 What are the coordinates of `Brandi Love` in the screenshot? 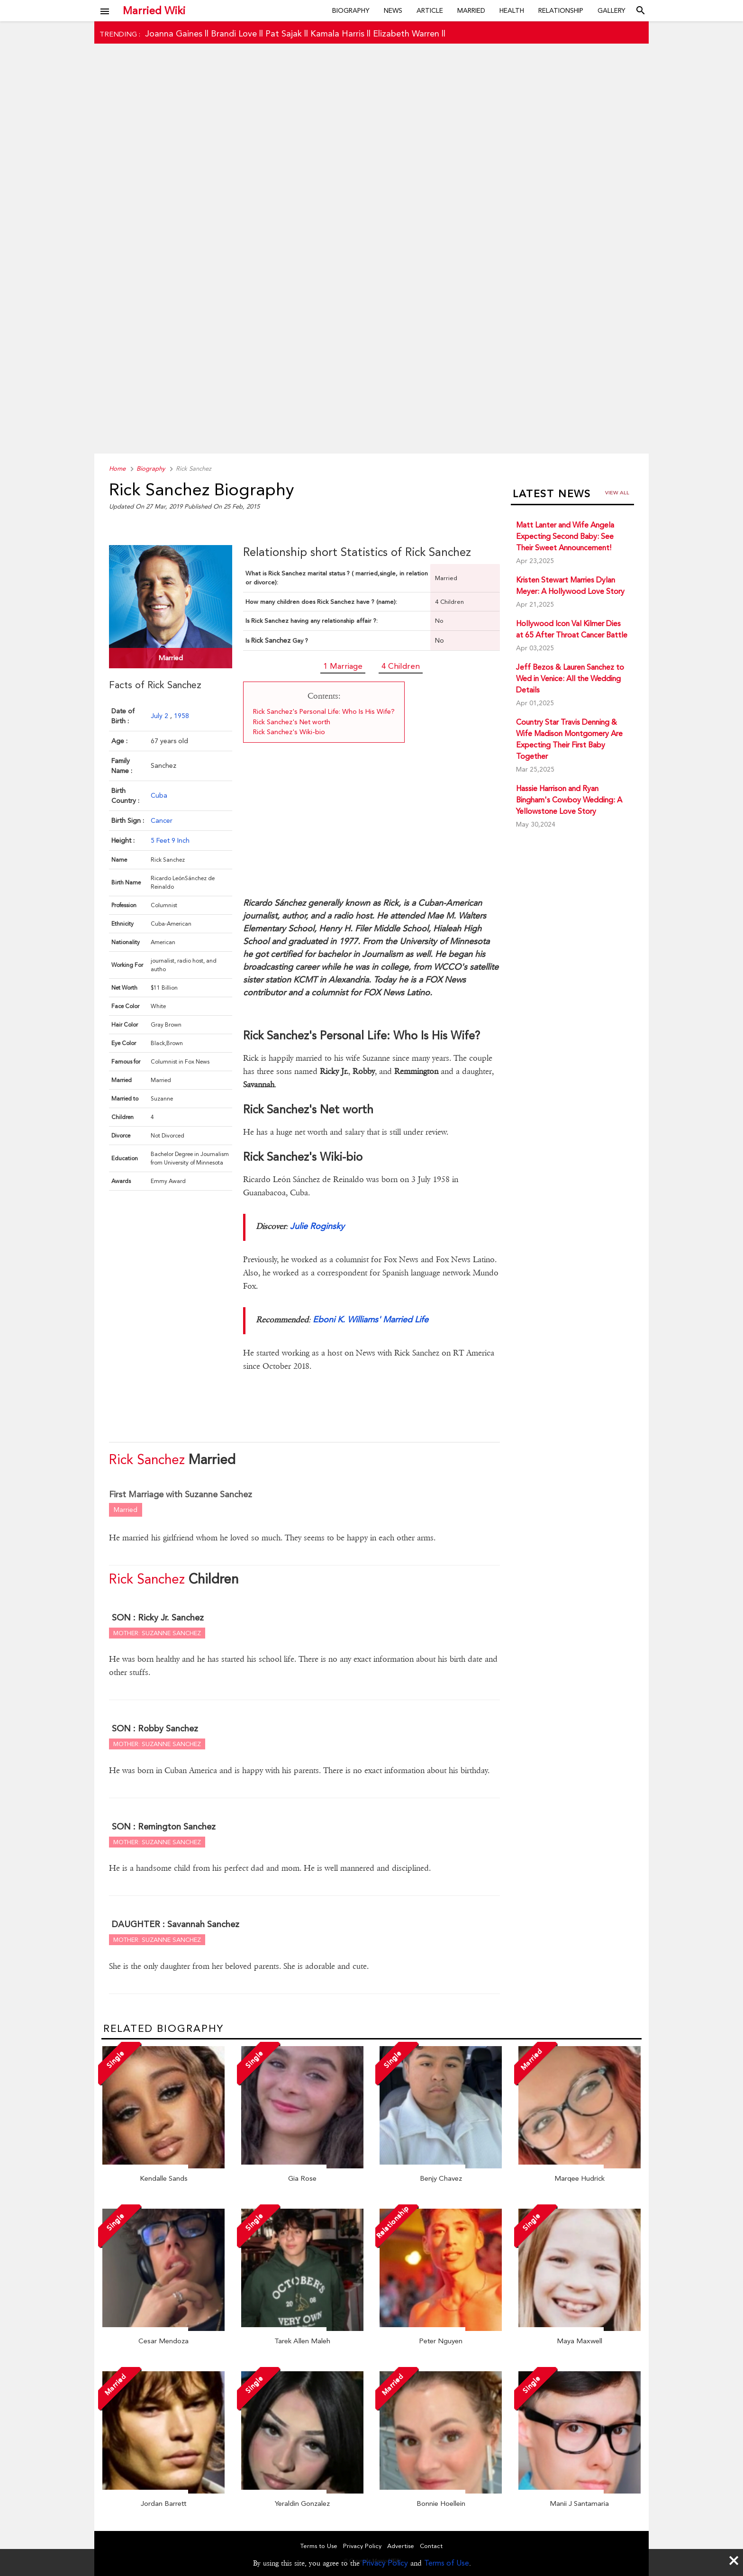 It's located at (234, 33).